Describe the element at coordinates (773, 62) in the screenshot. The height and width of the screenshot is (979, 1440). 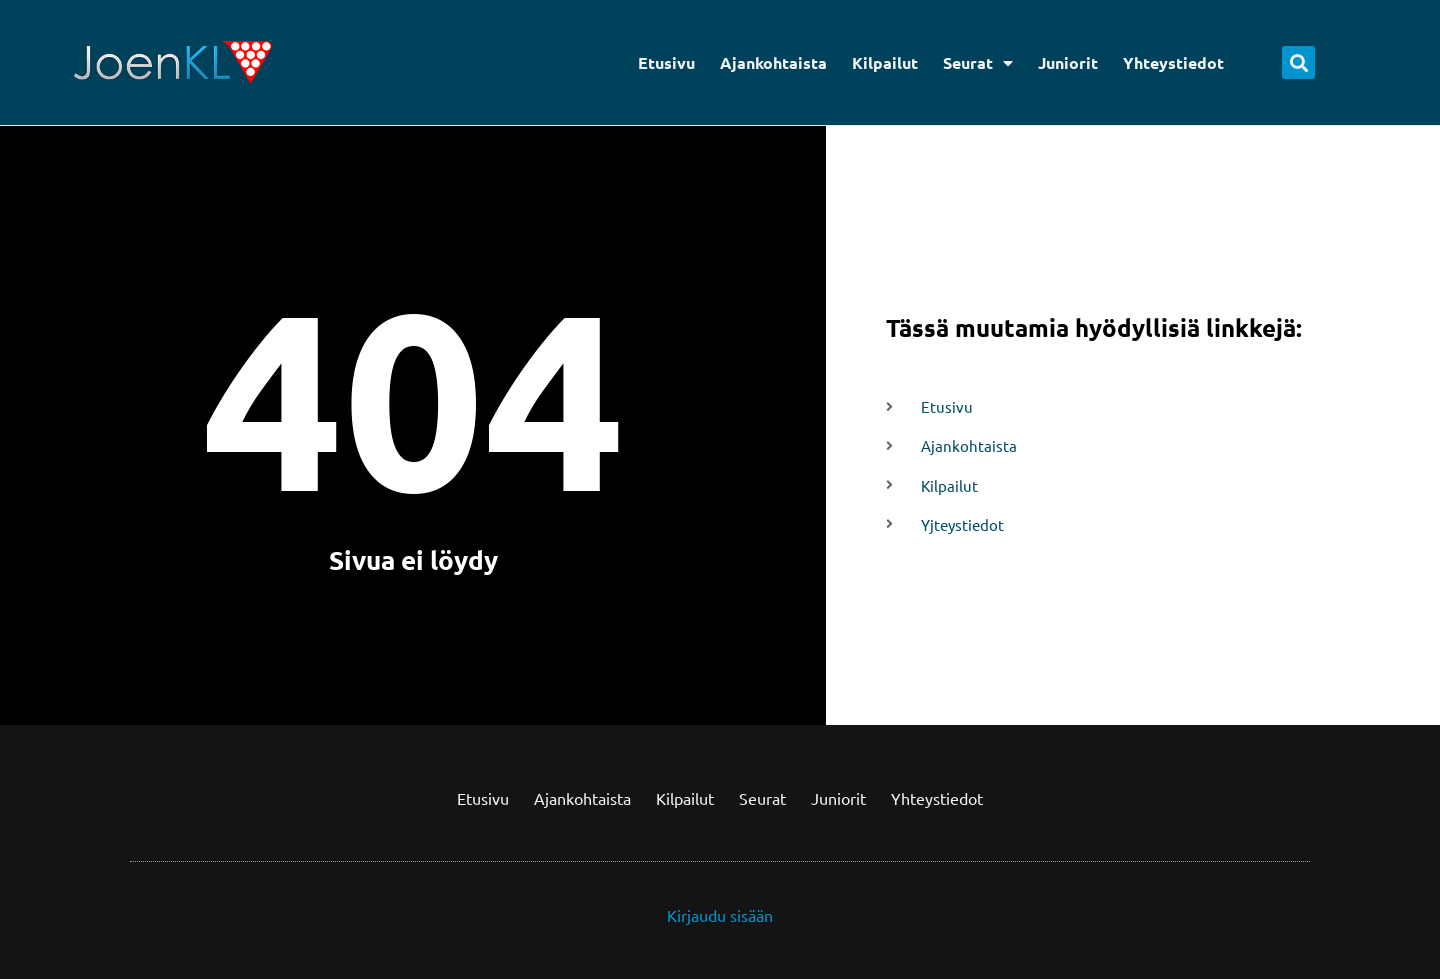
I see `Ajankohtaista` at that location.